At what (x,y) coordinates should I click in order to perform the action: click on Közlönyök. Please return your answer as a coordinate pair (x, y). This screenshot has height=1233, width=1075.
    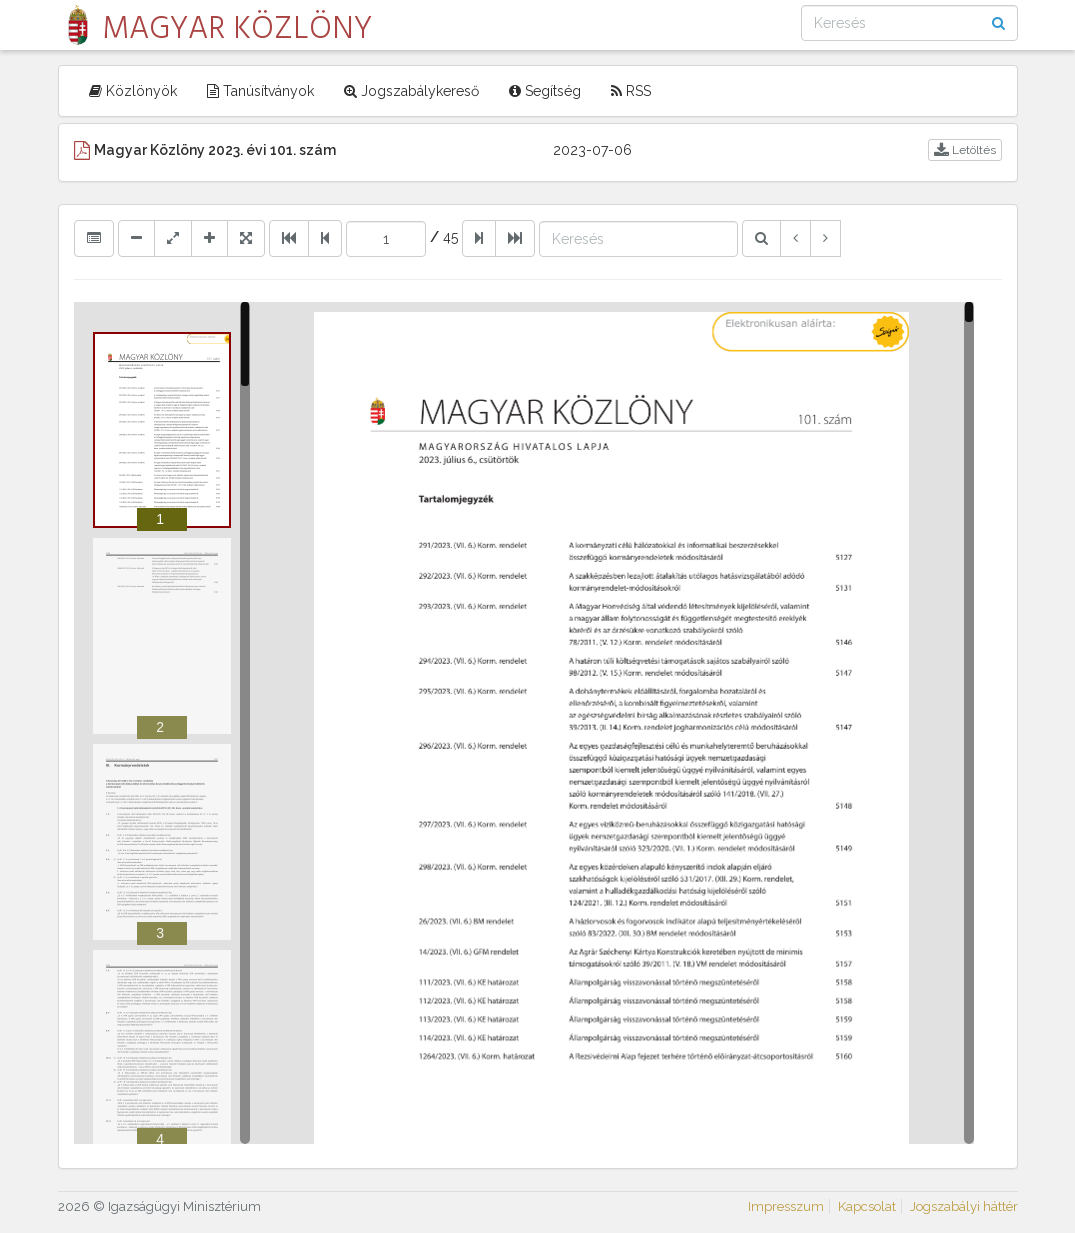
    Looking at the image, I should click on (133, 91).